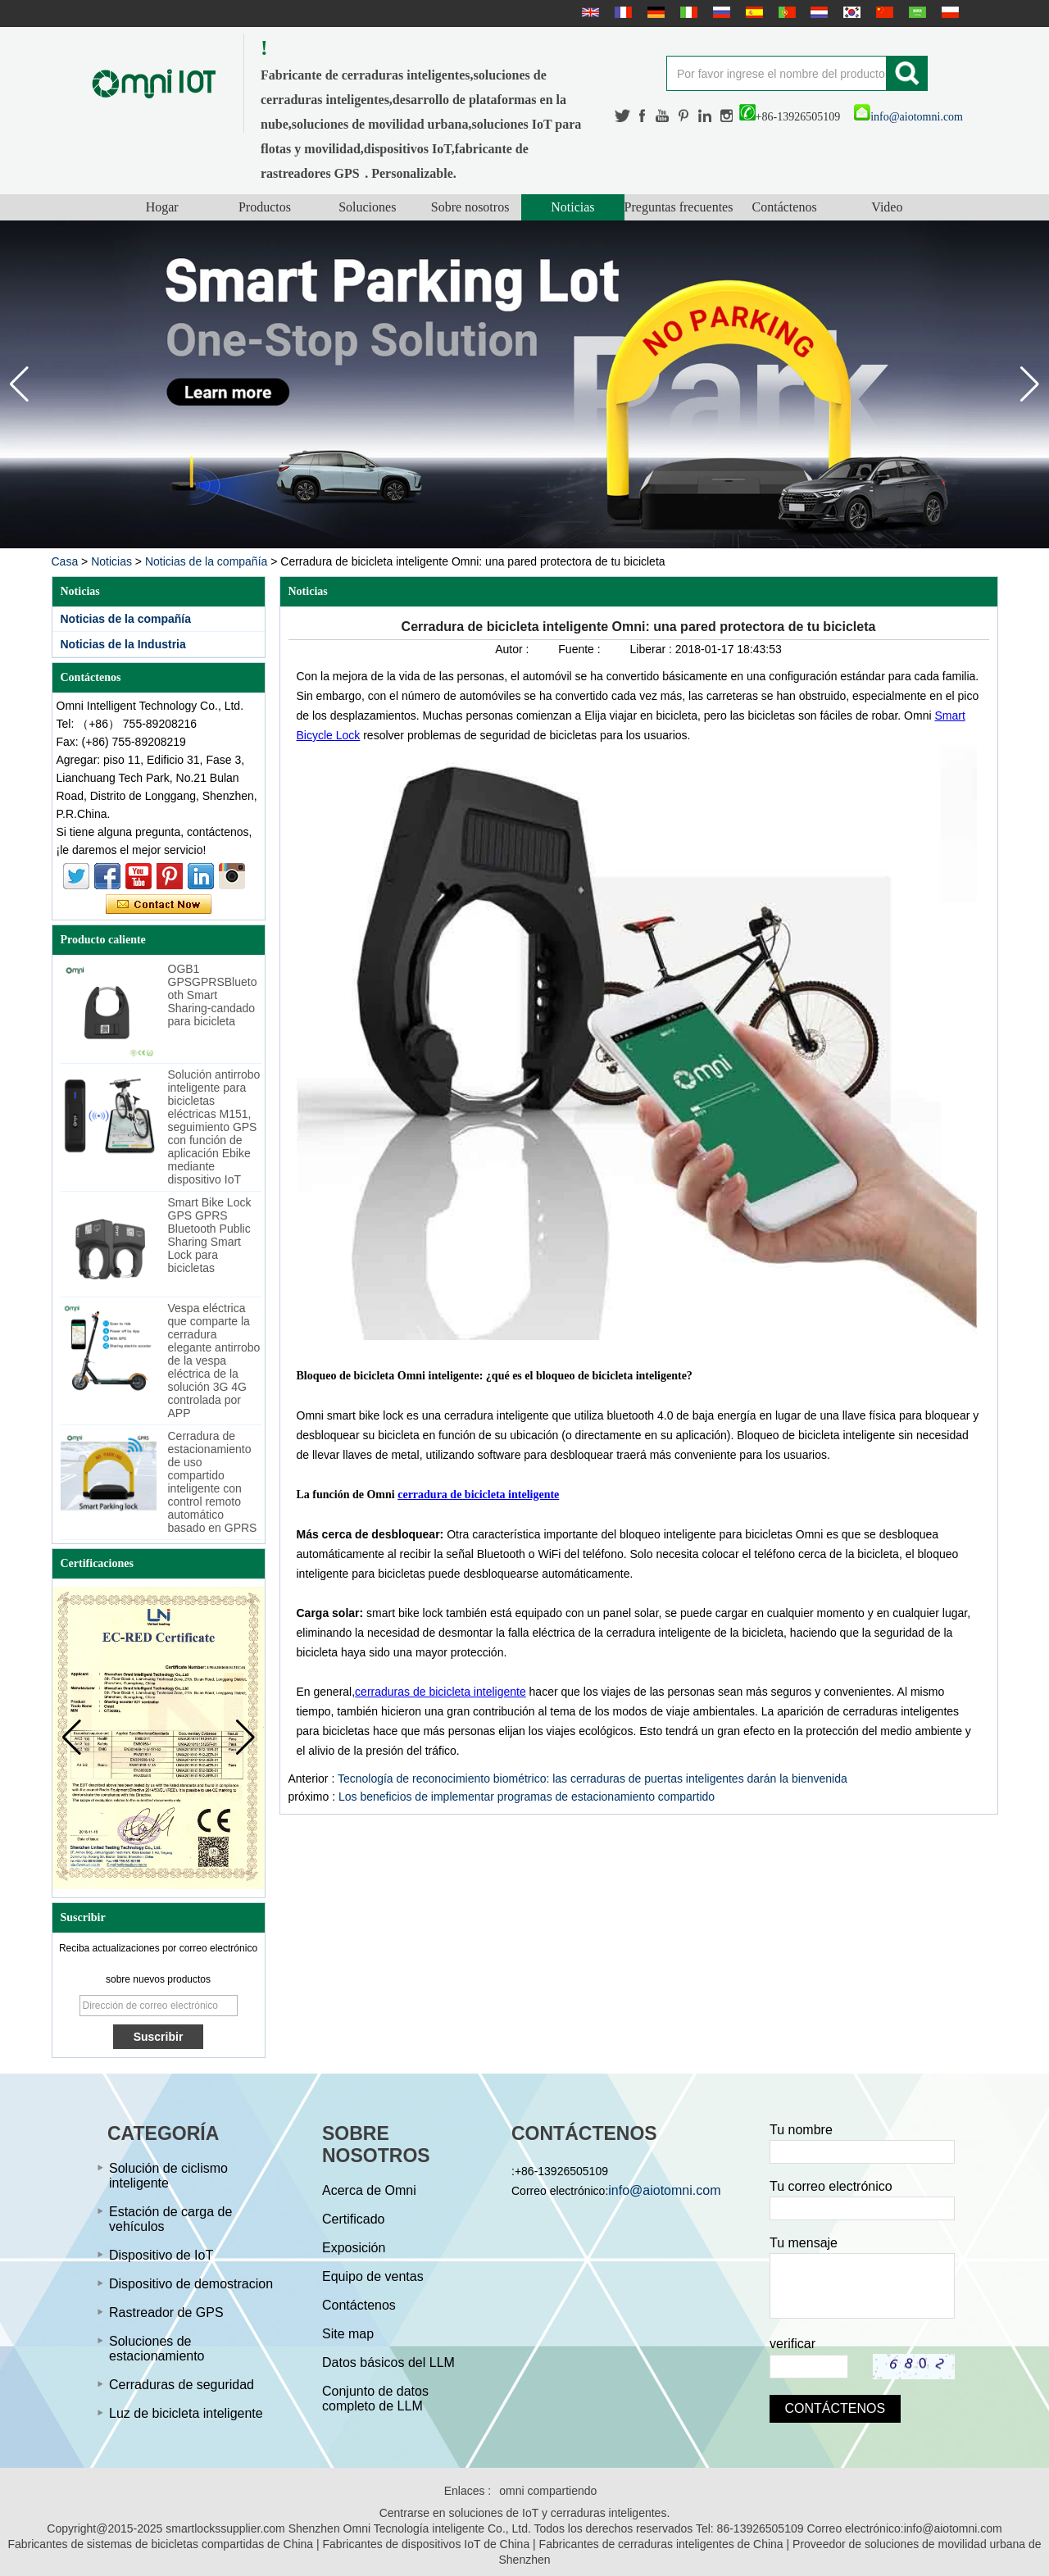  Describe the element at coordinates (367, 207) in the screenshot. I see `Soluciones` at that location.